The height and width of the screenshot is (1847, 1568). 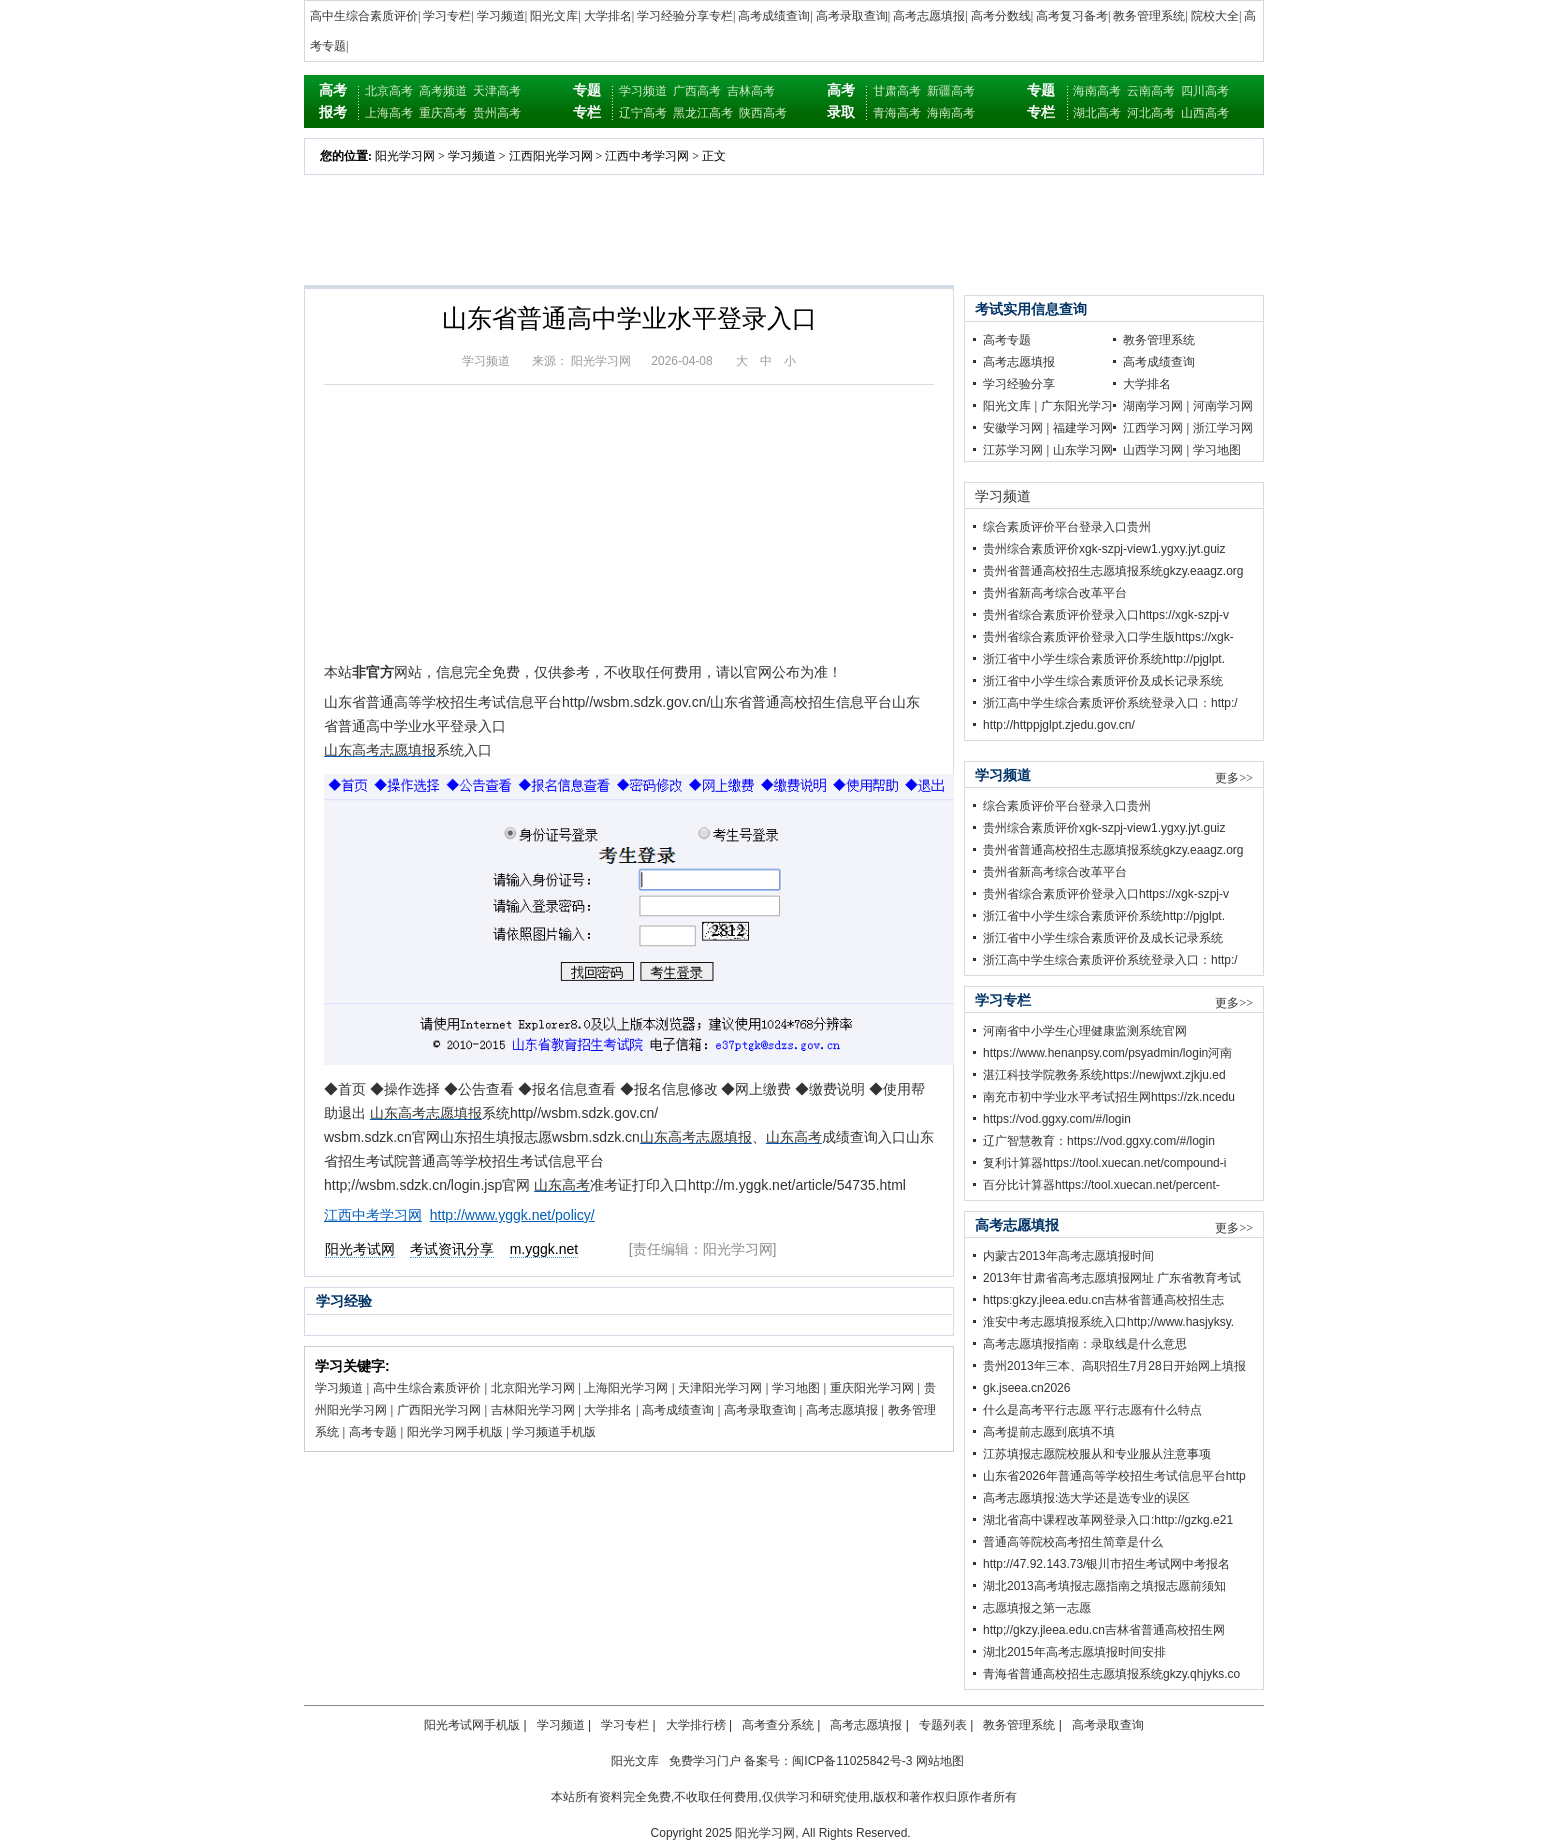 I want to click on 高考频道, so click(x=443, y=91).